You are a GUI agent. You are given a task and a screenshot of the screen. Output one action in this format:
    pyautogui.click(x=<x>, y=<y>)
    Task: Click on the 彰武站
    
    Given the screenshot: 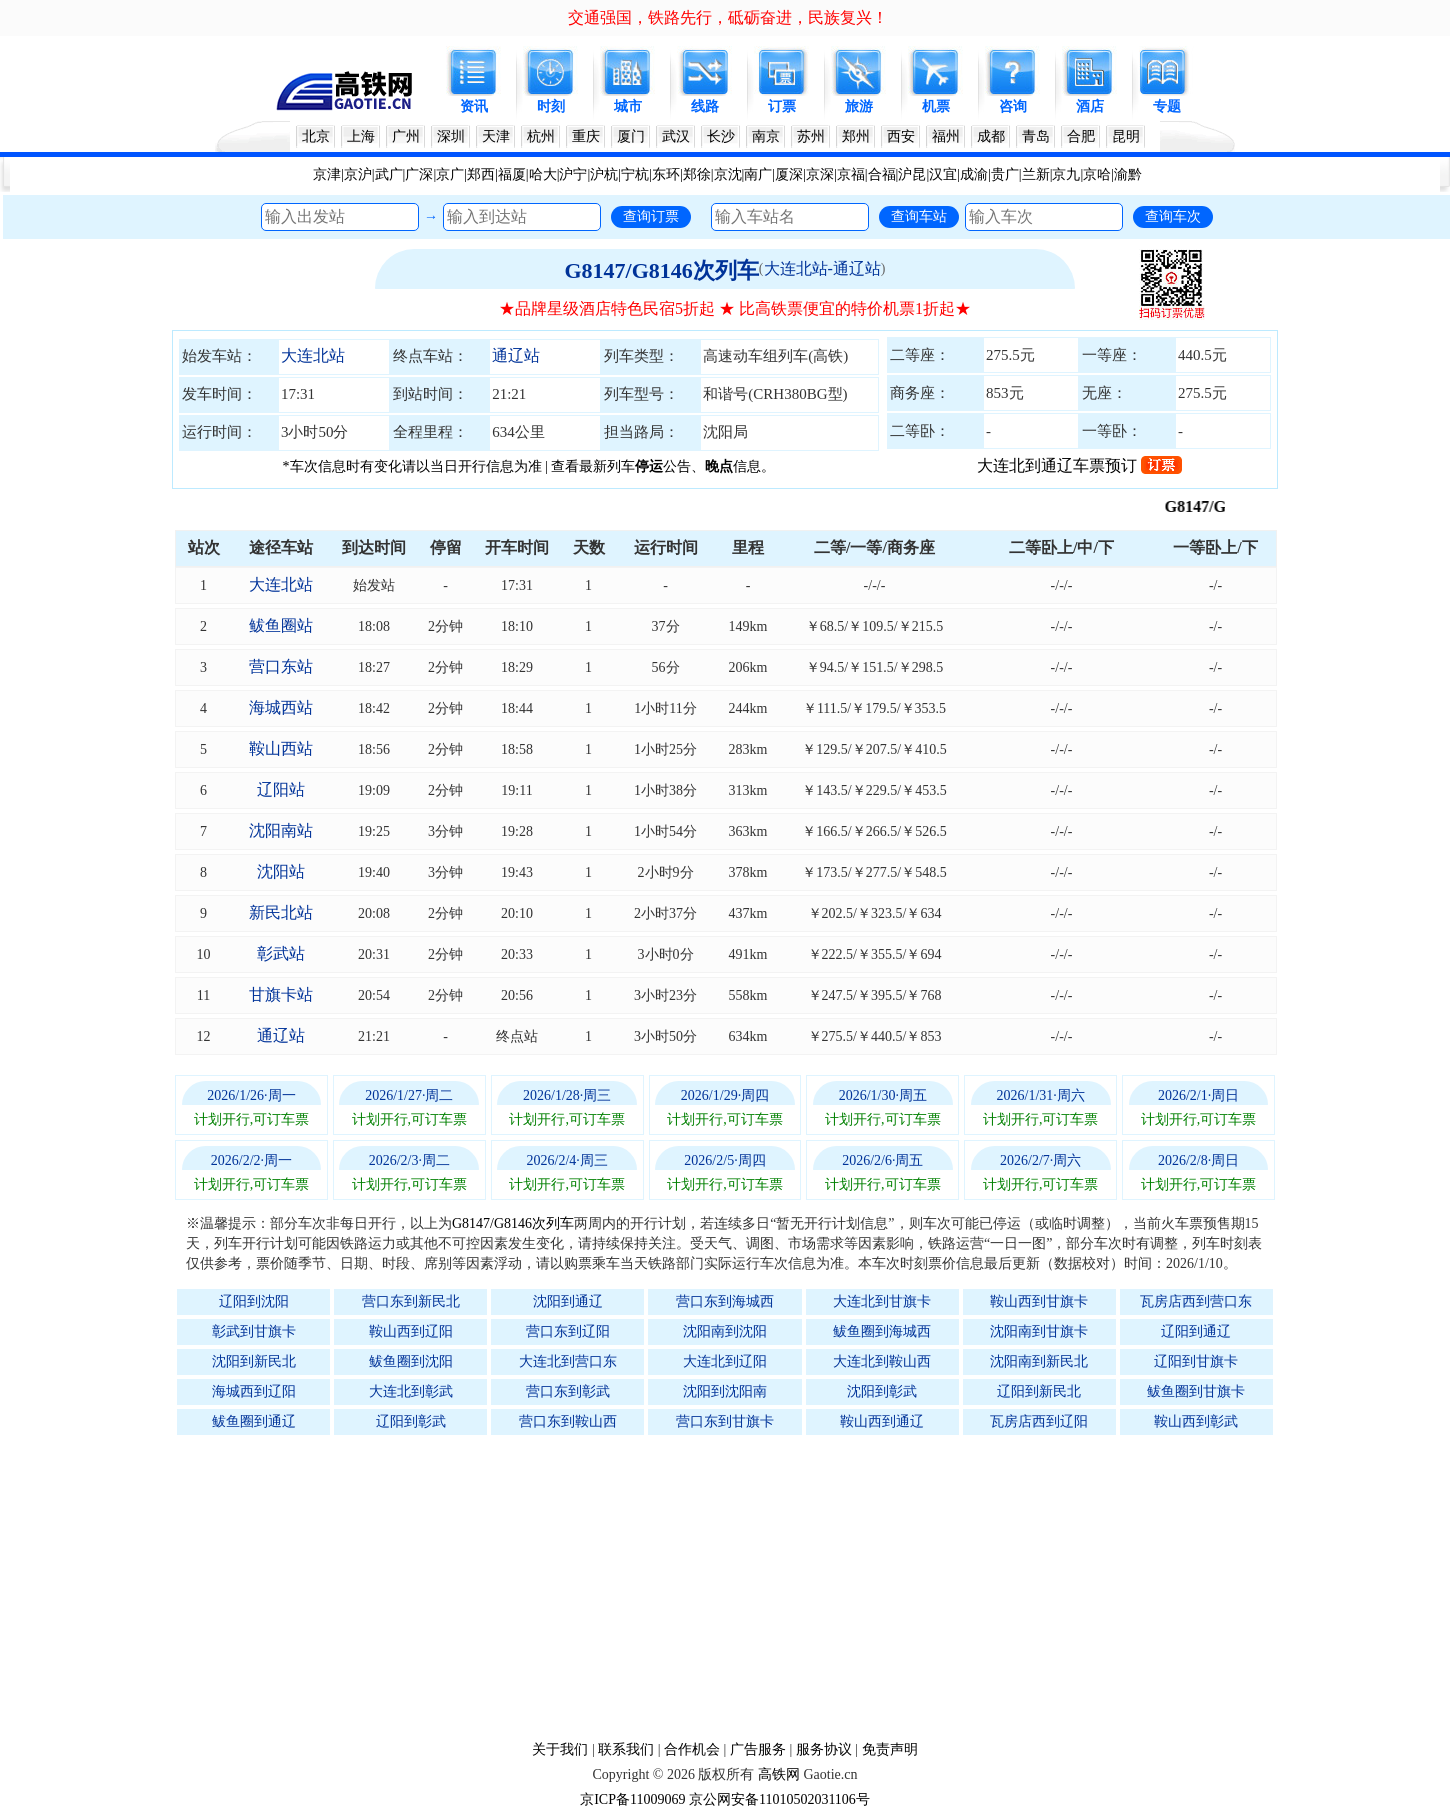 What is the action you would take?
    pyautogui.click(x=281, y=953)
    